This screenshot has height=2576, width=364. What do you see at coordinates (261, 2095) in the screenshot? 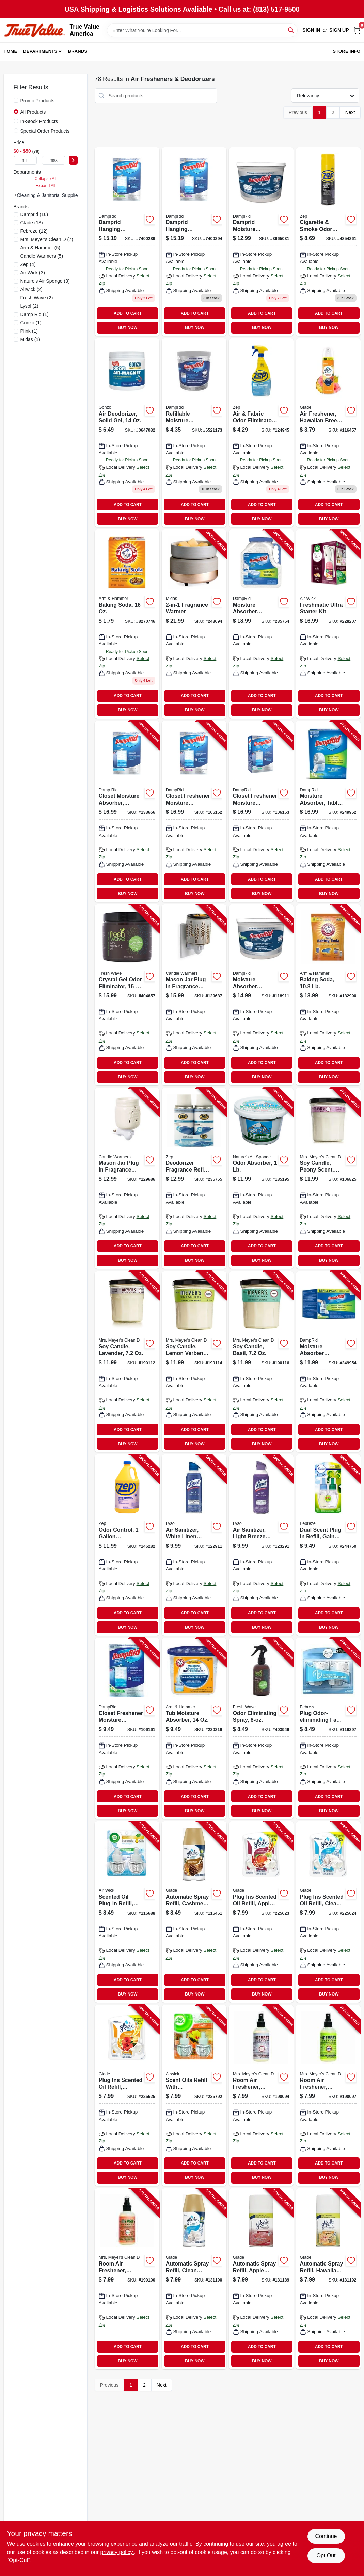
I see `[Go to room-air-freshener-lavender-808124700628-190094 product page]` at bounding box center [261, 2095].